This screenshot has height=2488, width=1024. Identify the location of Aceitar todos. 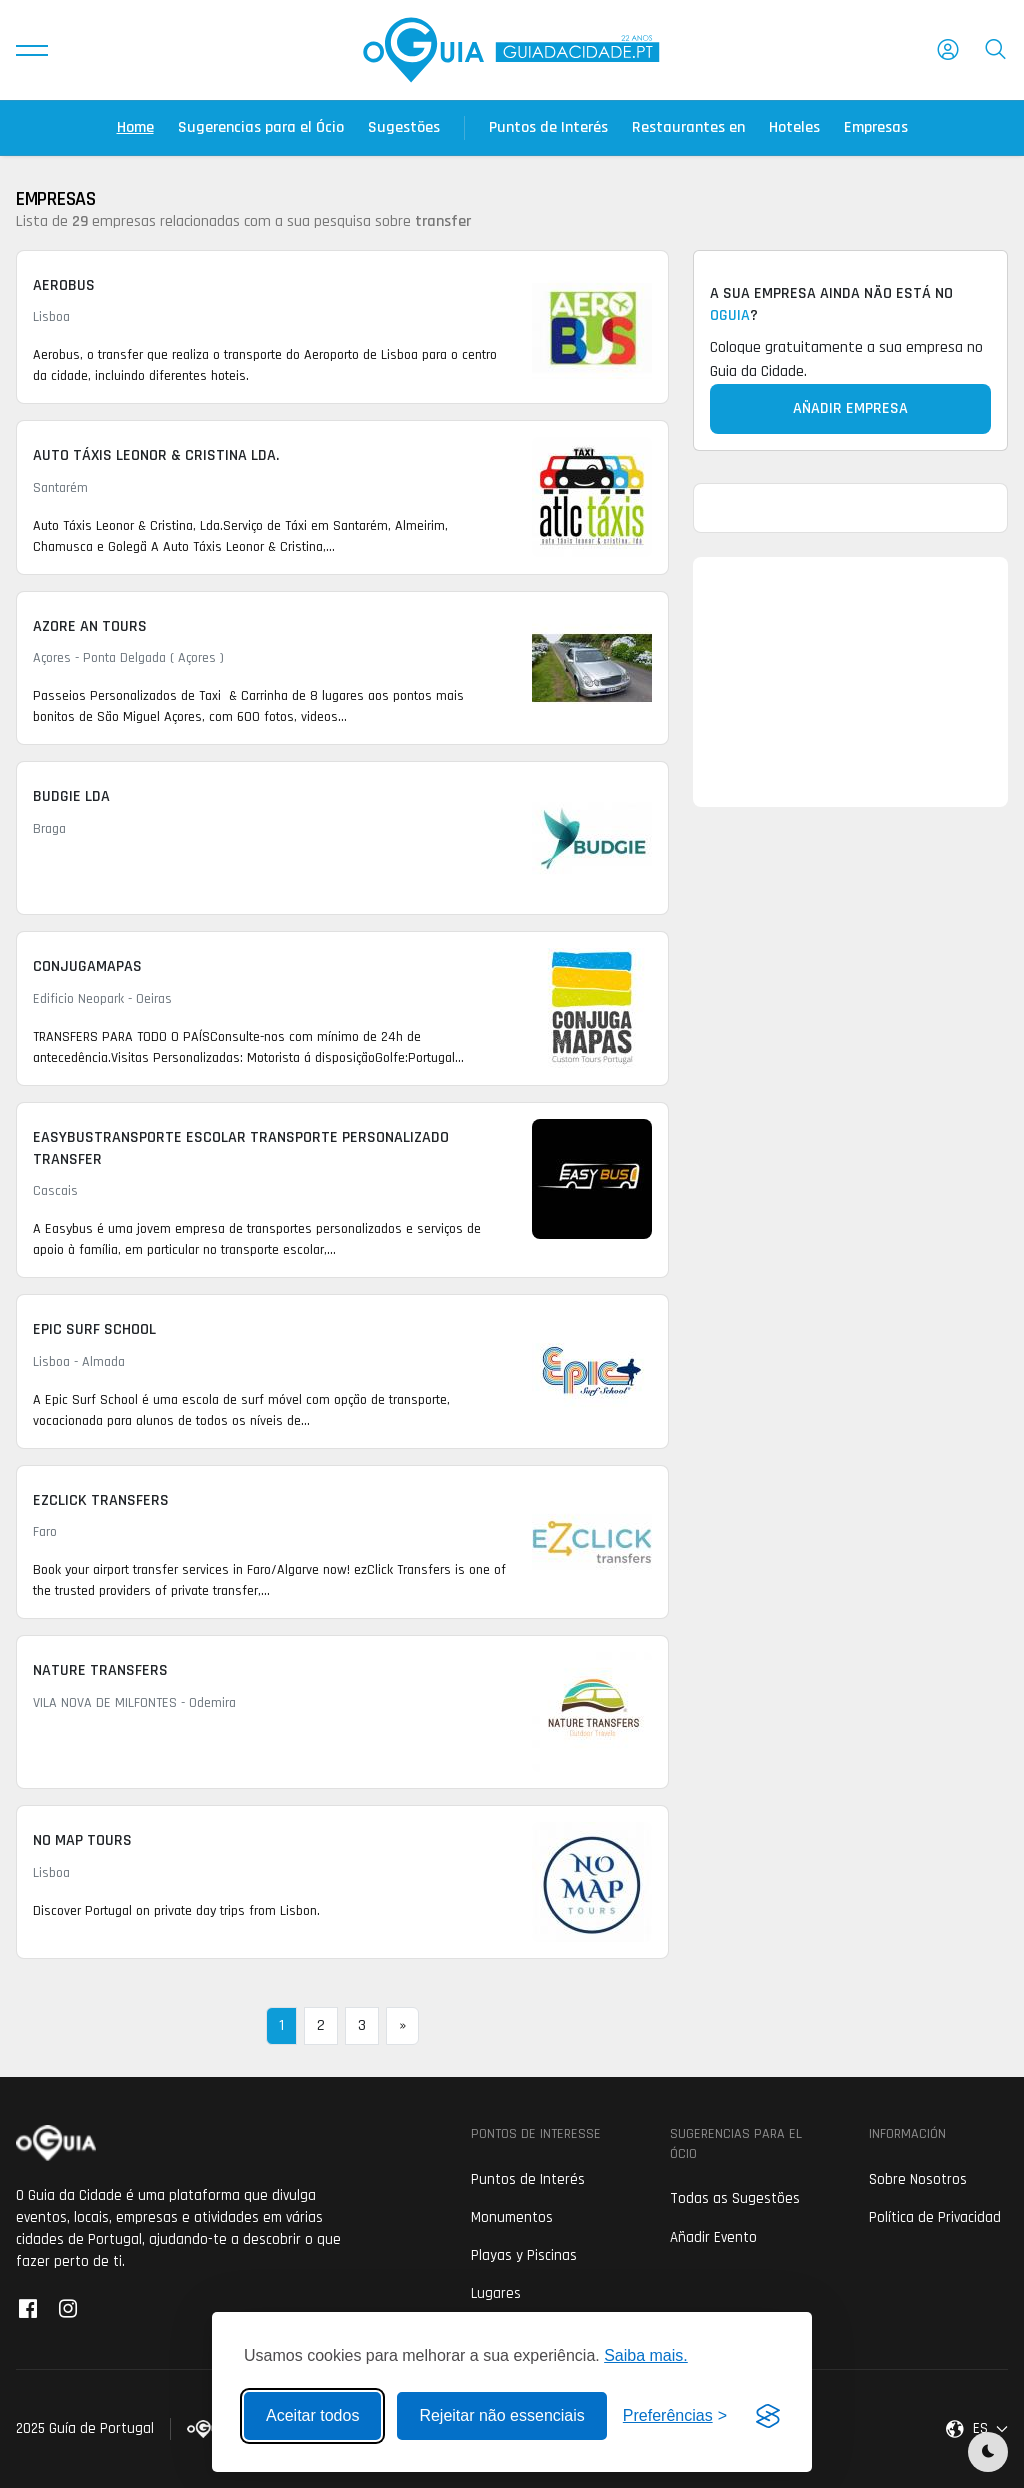
(312, 2415).